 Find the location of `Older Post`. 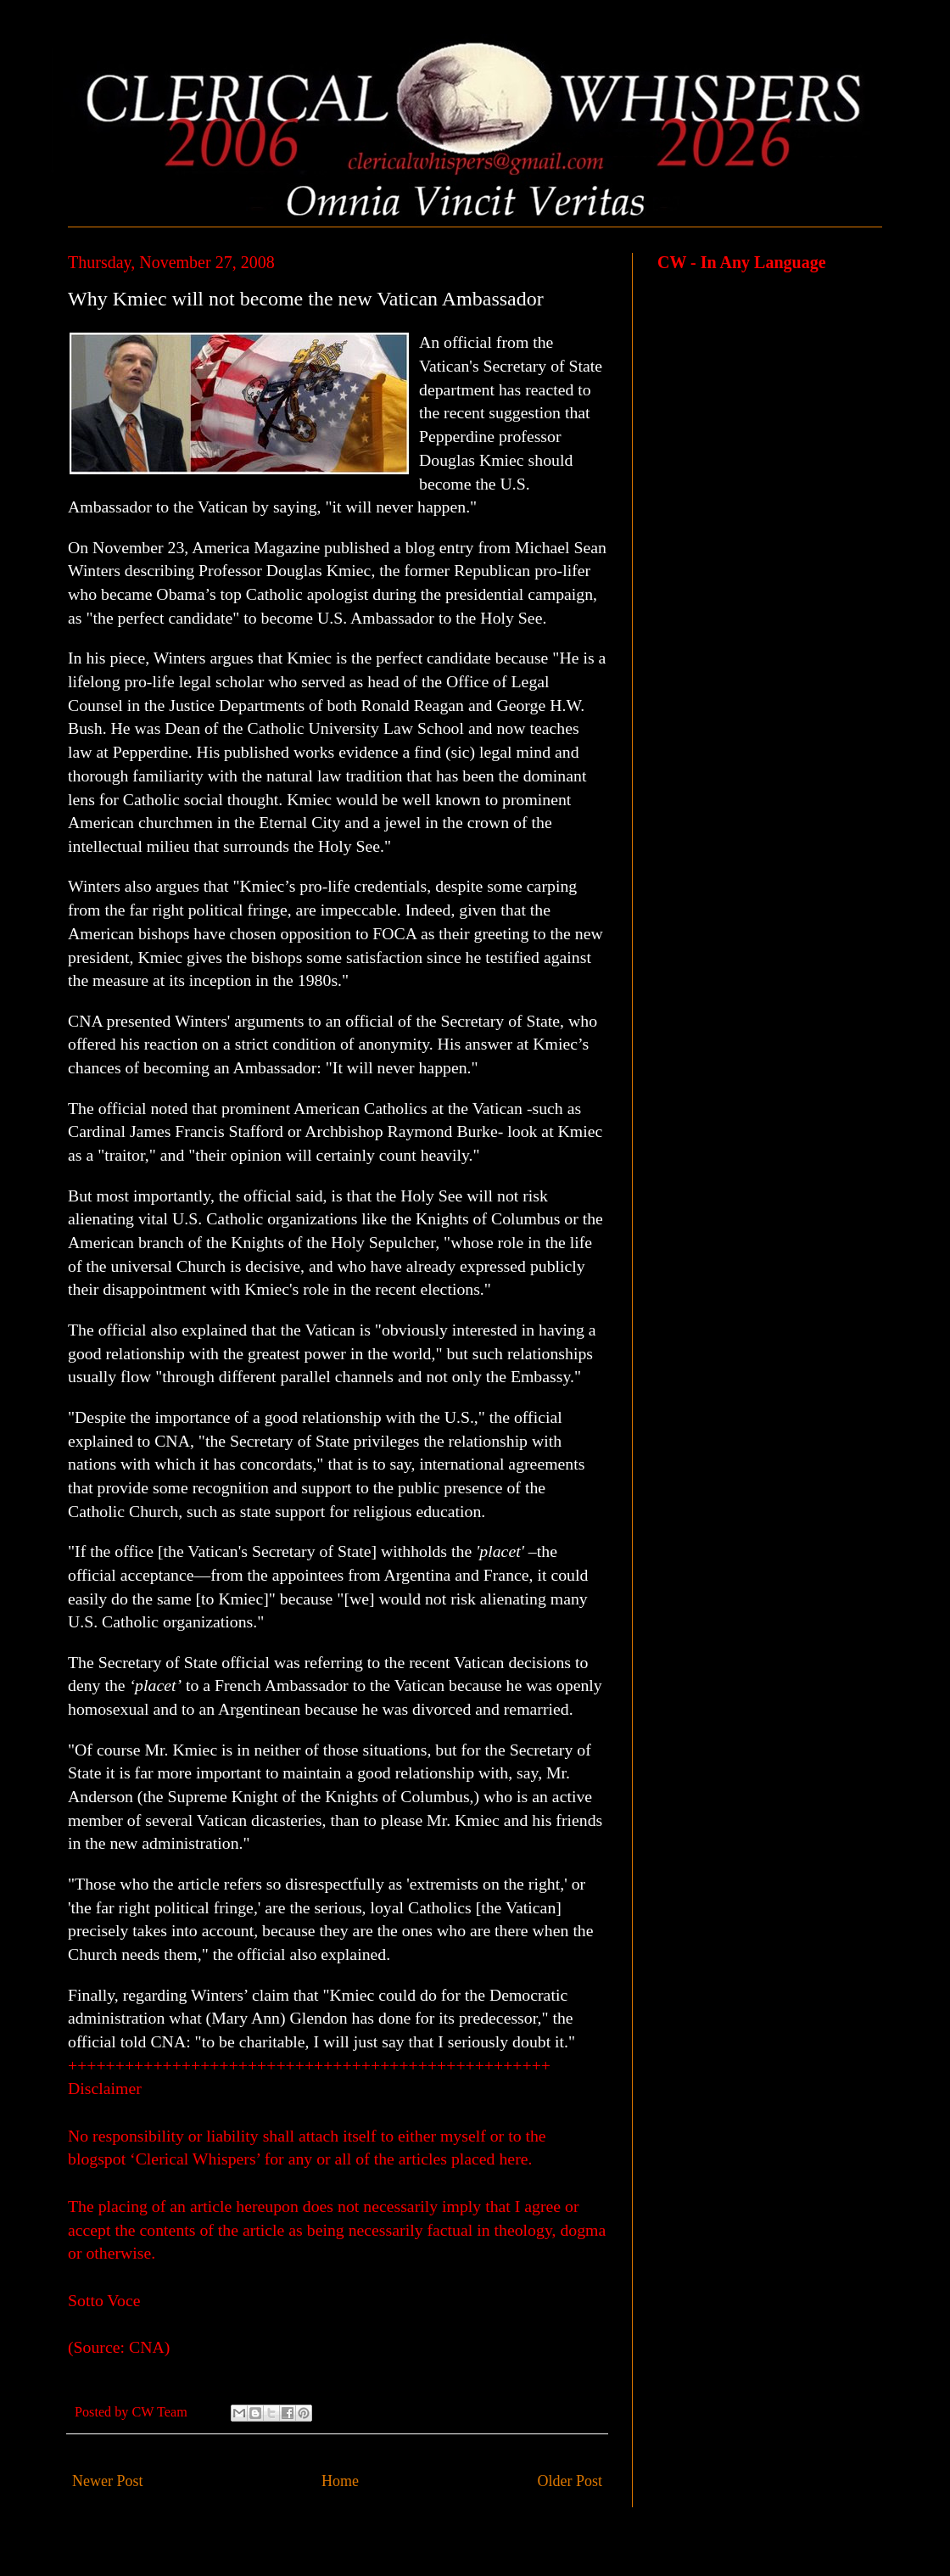

Older Post is located at coordinates (570, 2480).